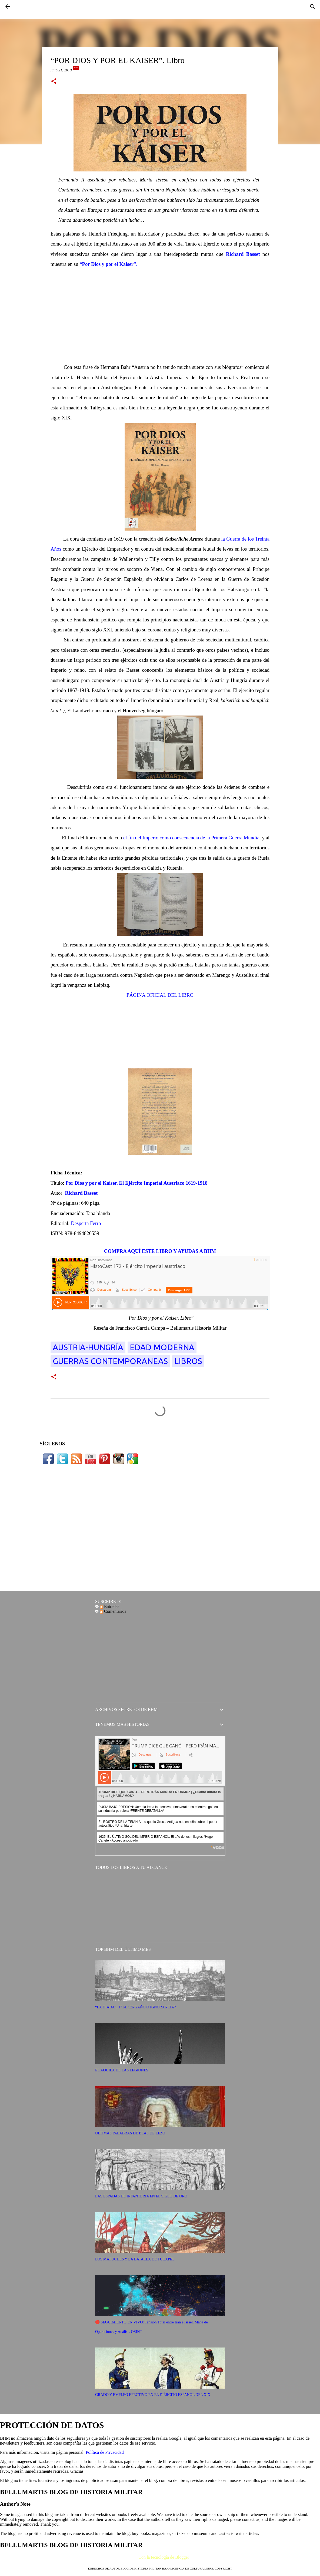 Image resolution: width=320 pixels, height=2576 pixels. Describe the element at coordinates (105, 2452) in the screenshot. I see `Política de Privacidad` at that location.